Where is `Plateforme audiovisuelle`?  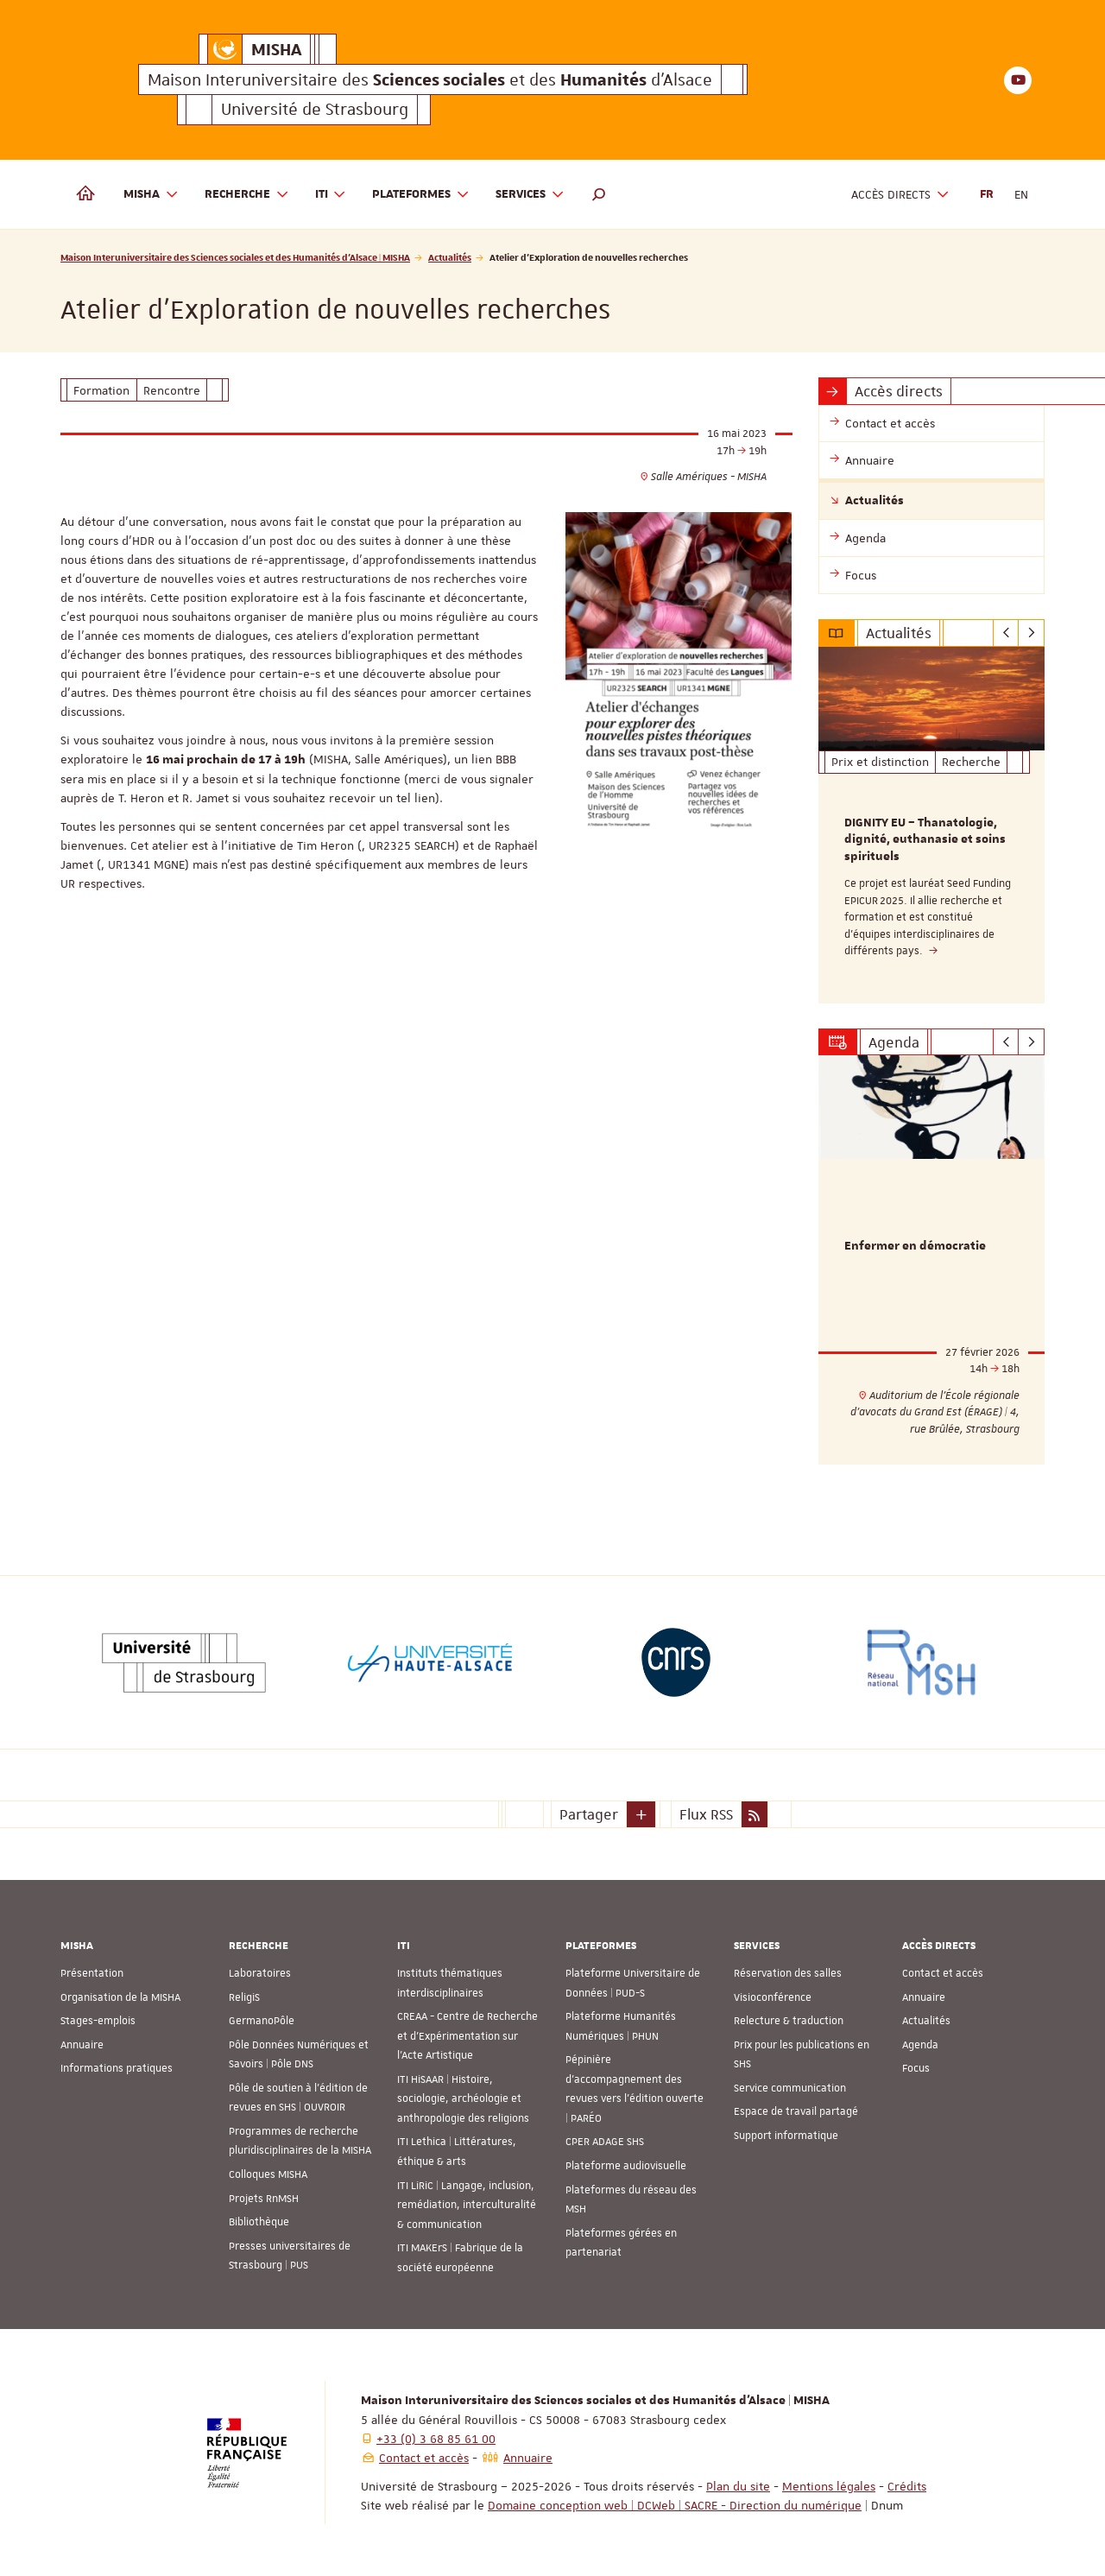 Plateforme audiovisuelle is located at coordinates (625, 2166).